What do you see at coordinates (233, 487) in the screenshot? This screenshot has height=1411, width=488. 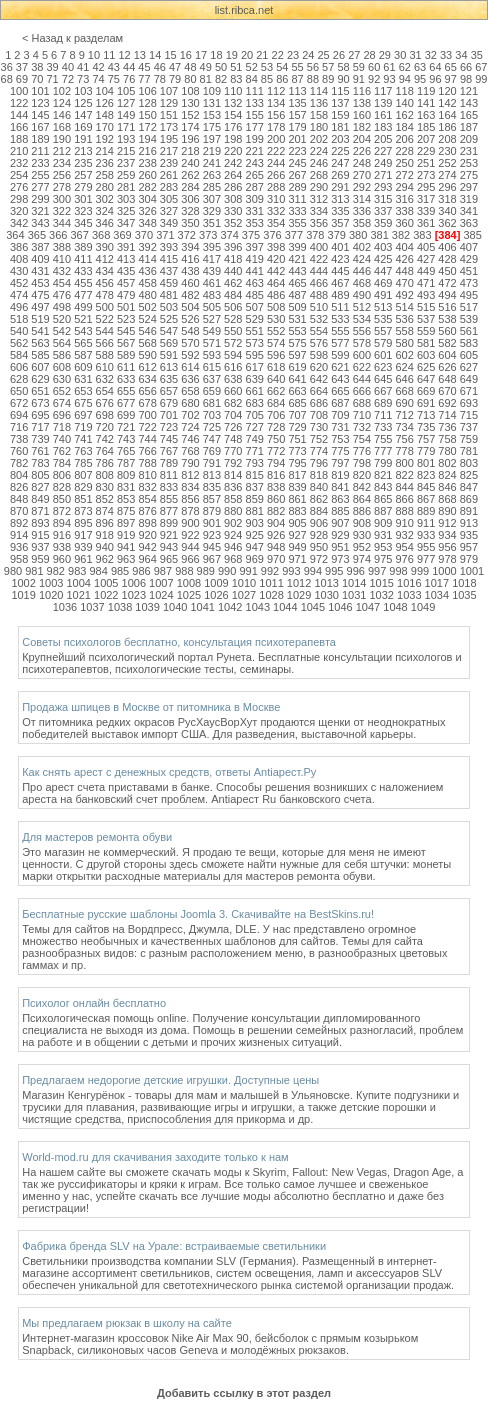 I see `836` at bounding box center [233, 487].